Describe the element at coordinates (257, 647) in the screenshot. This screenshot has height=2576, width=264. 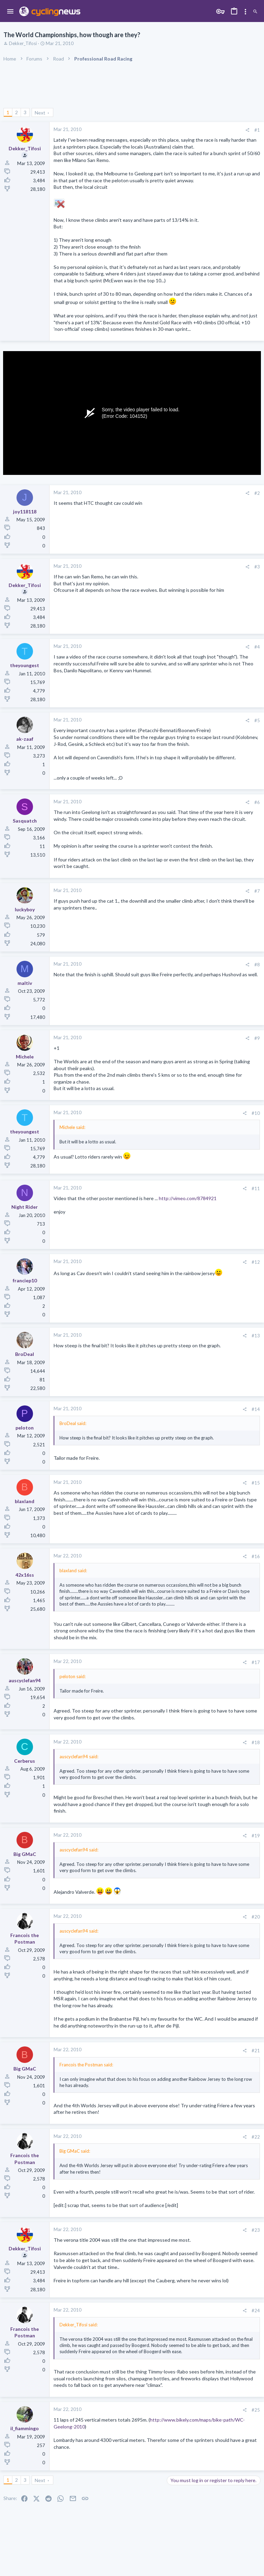
I see `#4` at that location.